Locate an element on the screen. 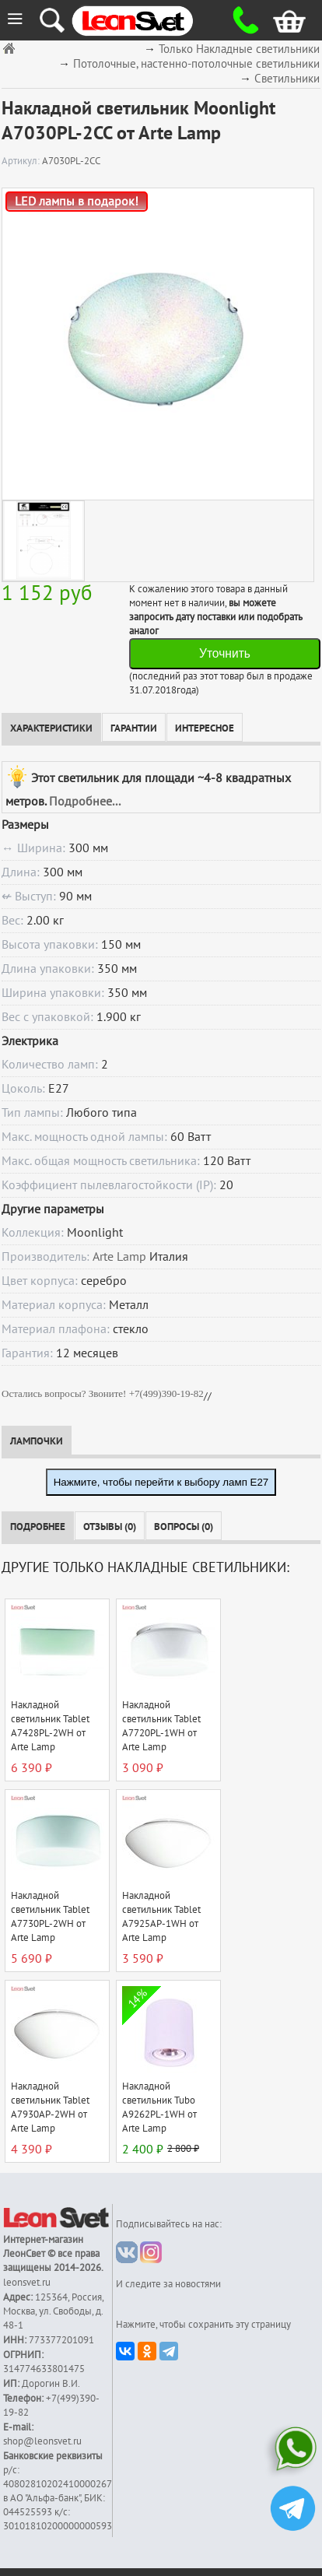 Image resolution: width=322 pixels, height=2576 pixels. Накладной светильник Tablet A7930AP-2WH от Arte Lamp is located at coordinates (50, 2107).